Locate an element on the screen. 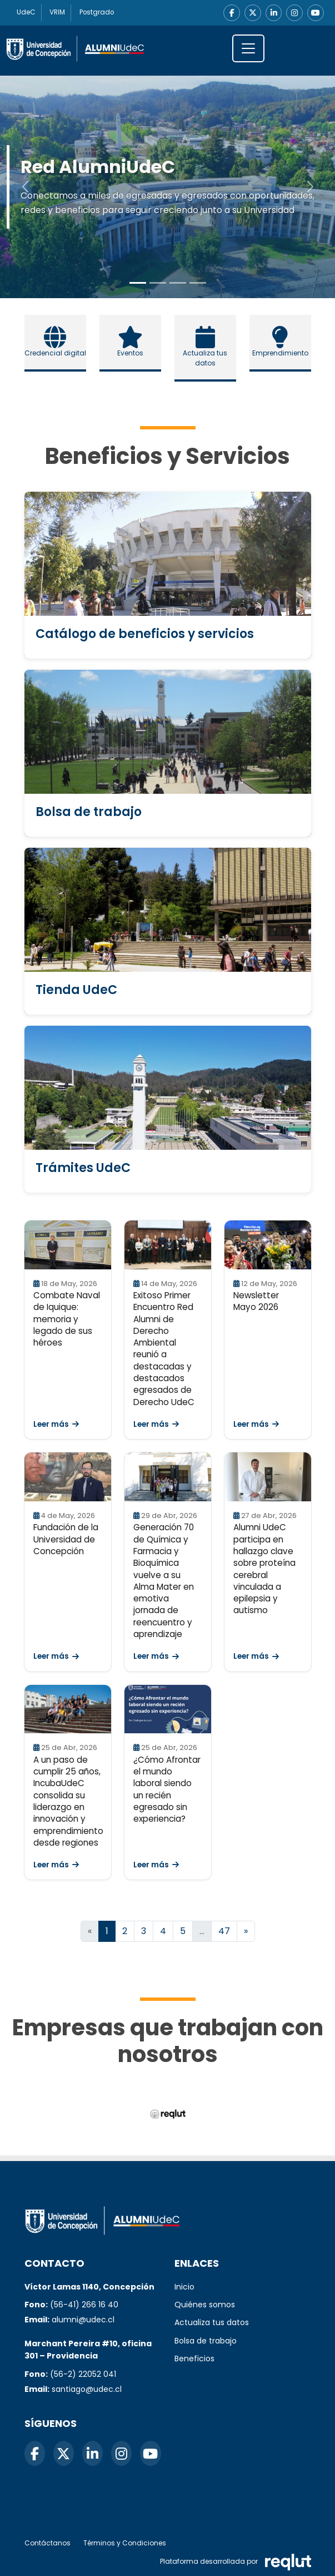 Image resolution: width=335 pixels, height=2576 pixels. [Slide to 0] is located at coordinates (137, 282).